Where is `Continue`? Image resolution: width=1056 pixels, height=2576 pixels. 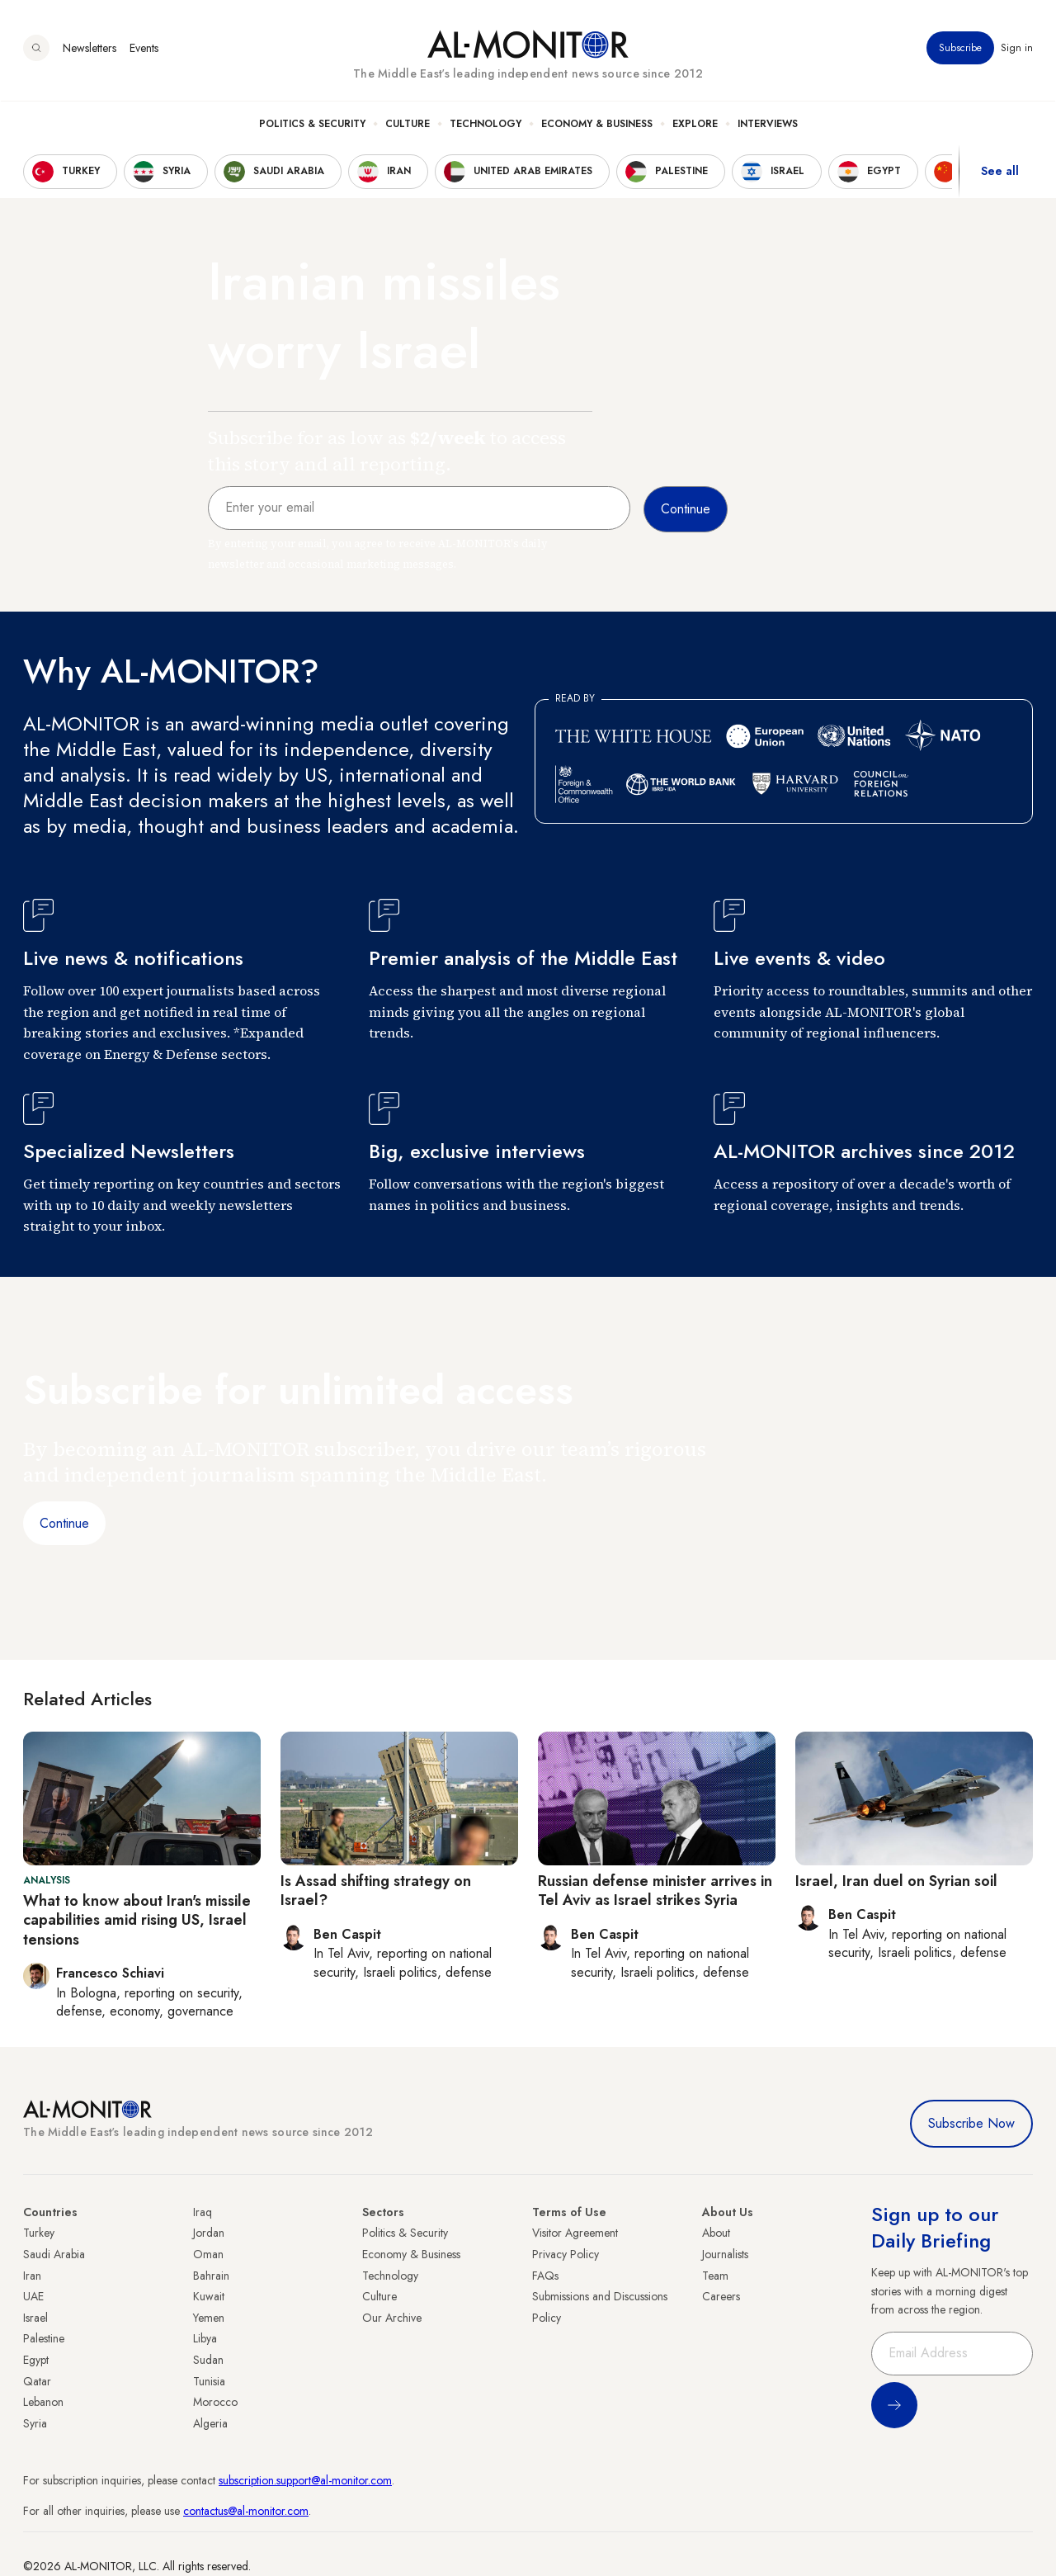 Continue is located at coordinates (64, 1523).